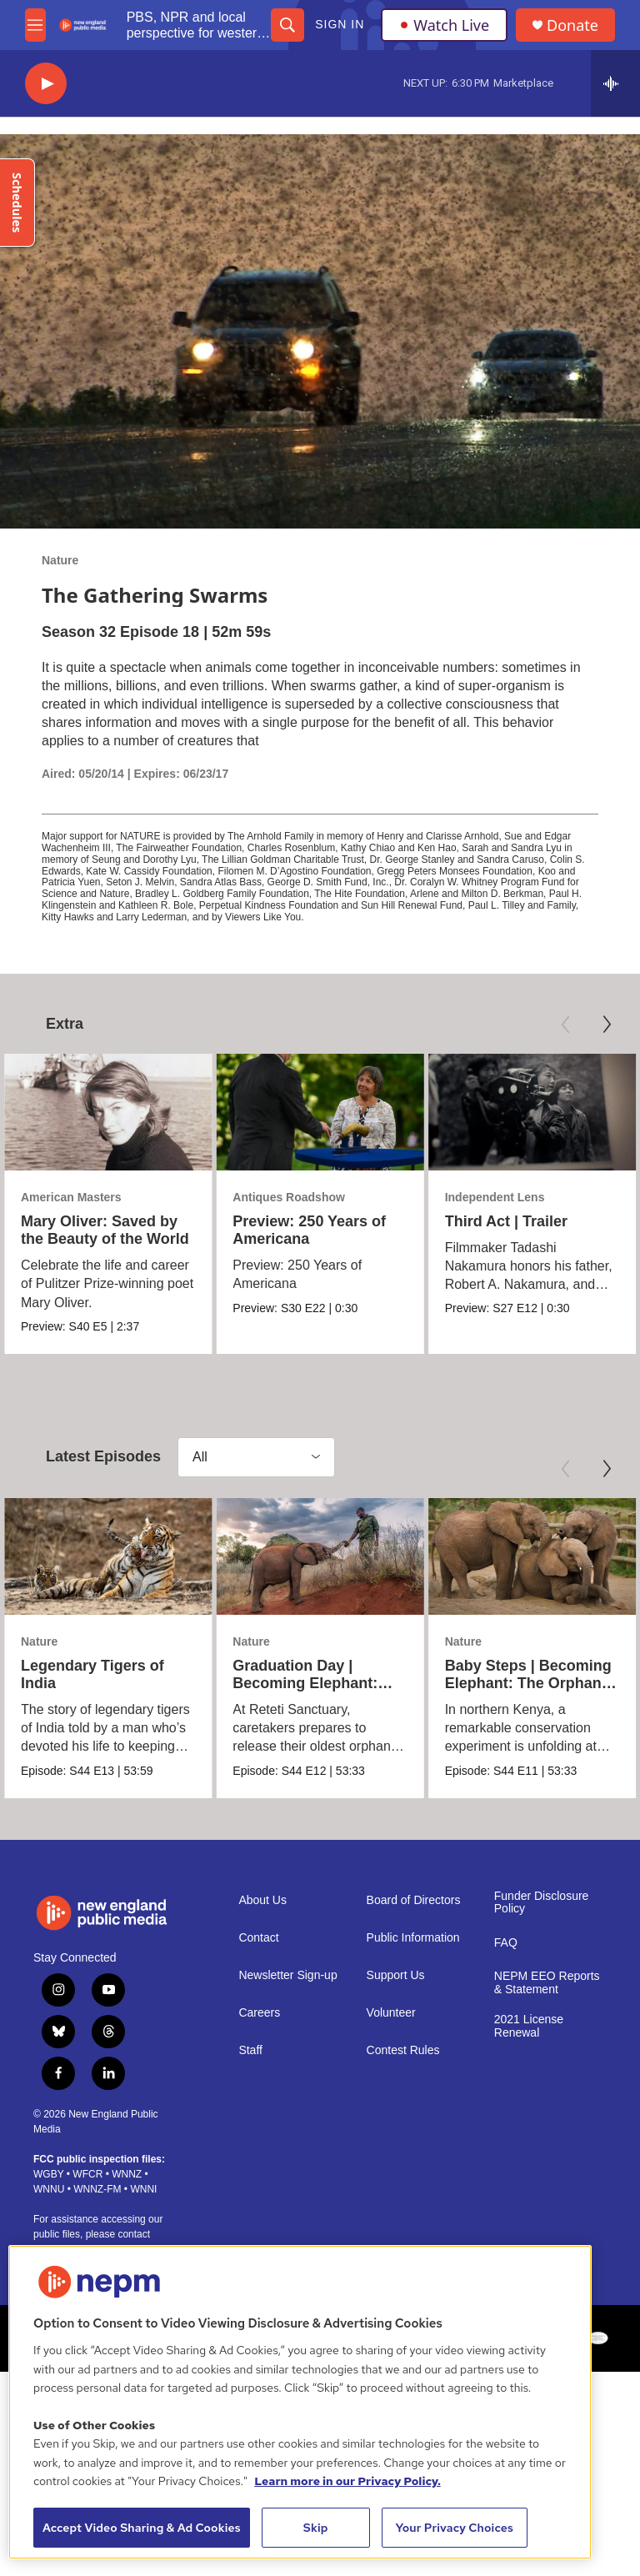  Describe the element at coordinates (259, 2013) in the screenshot. I see `Careers` at that location.